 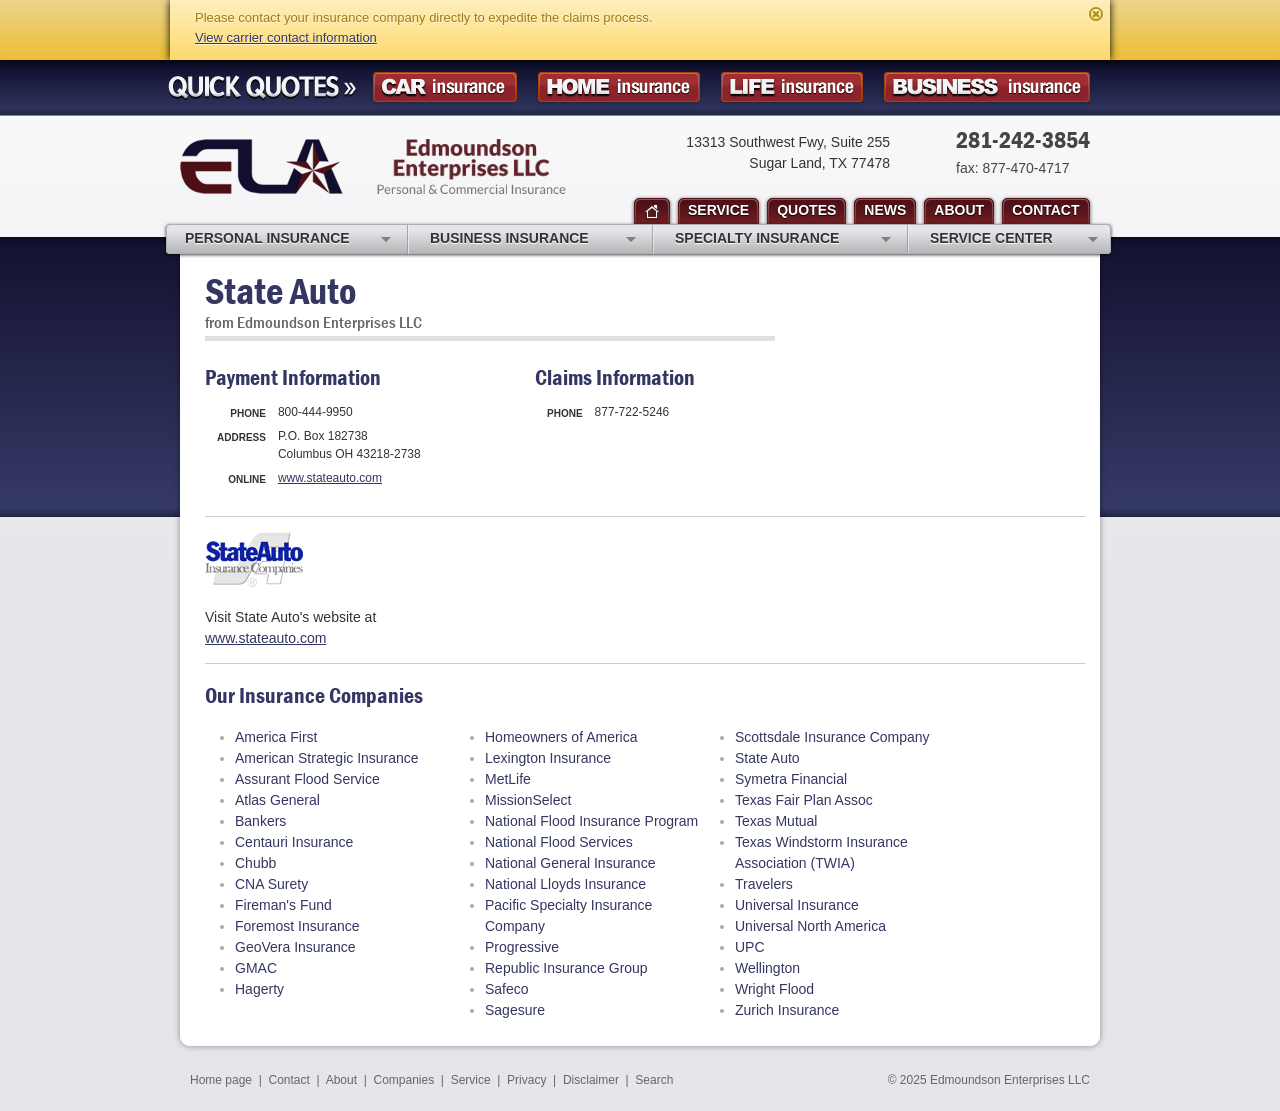 I want to click on GeoVera Insurance, so click(x=295, y=947).